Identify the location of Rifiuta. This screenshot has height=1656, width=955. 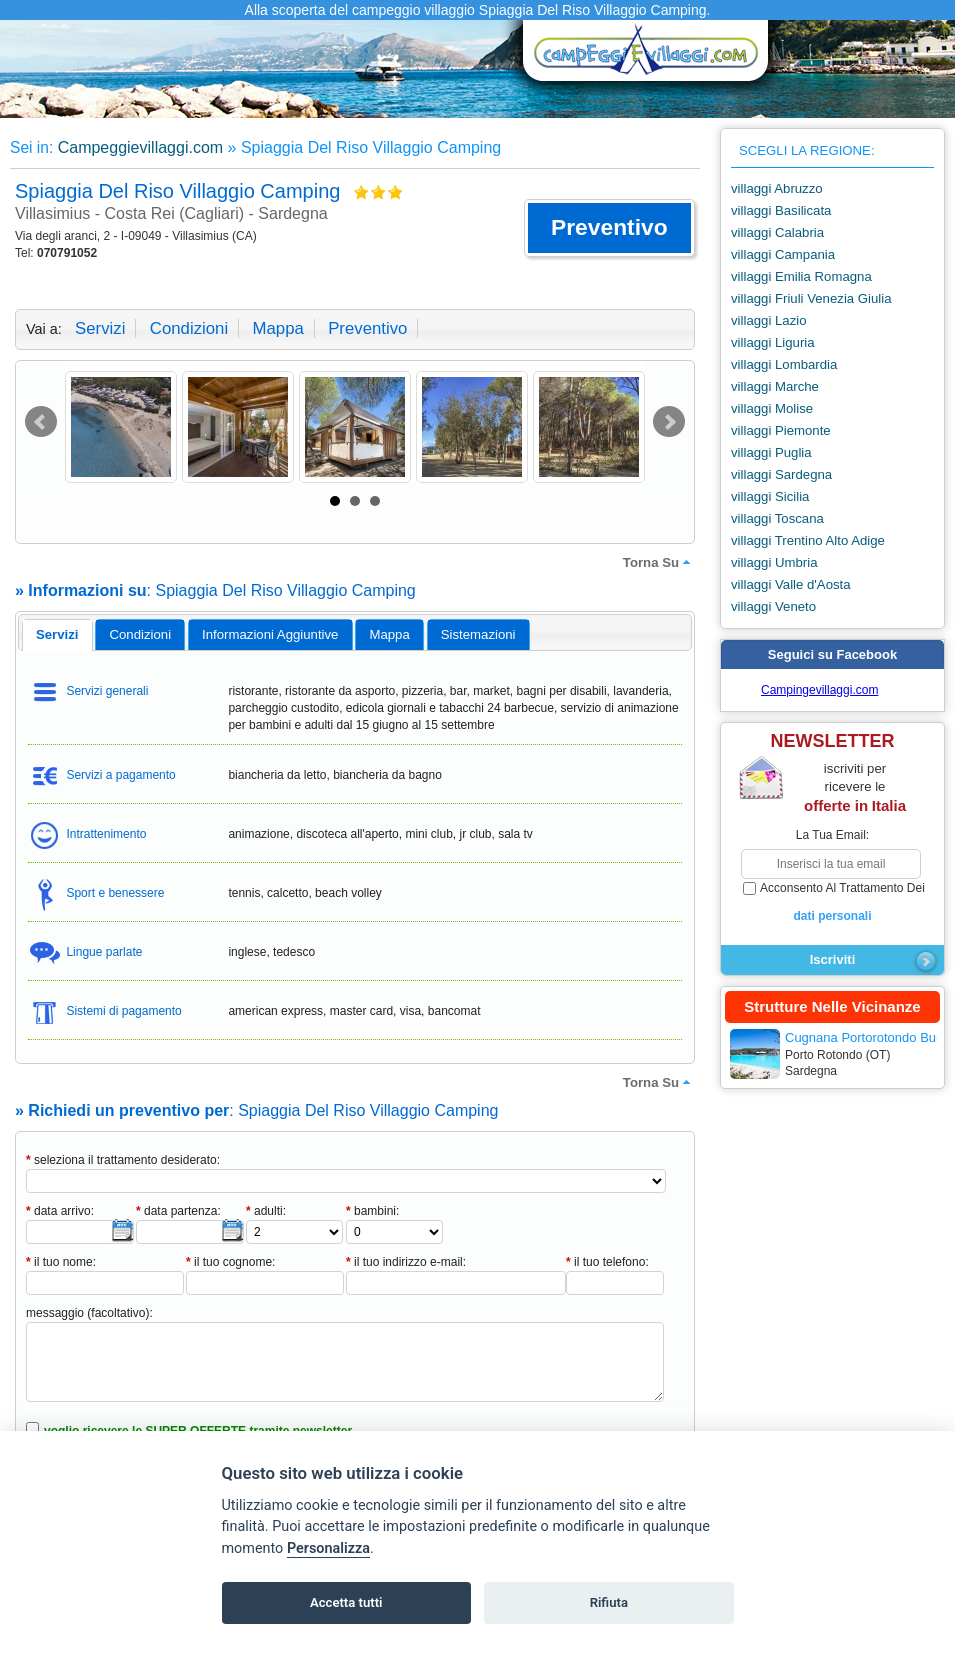
(609, 1602).